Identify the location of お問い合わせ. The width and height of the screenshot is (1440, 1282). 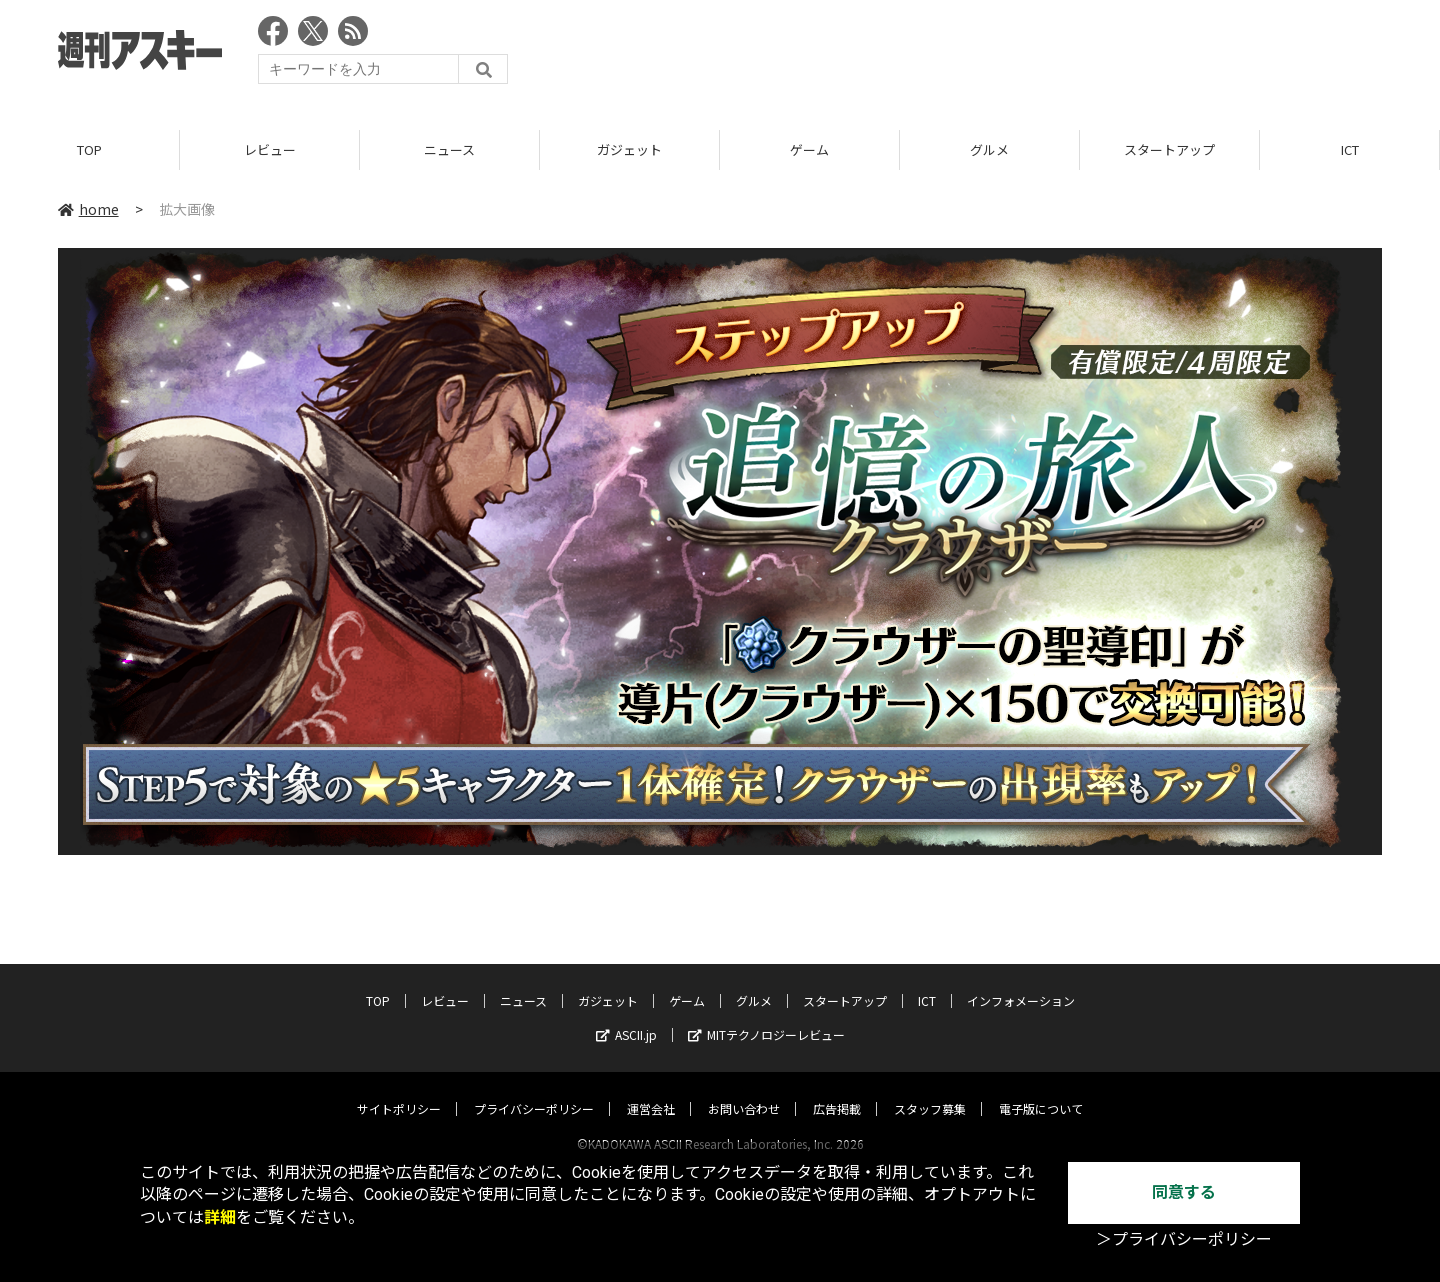
(744, 1089).